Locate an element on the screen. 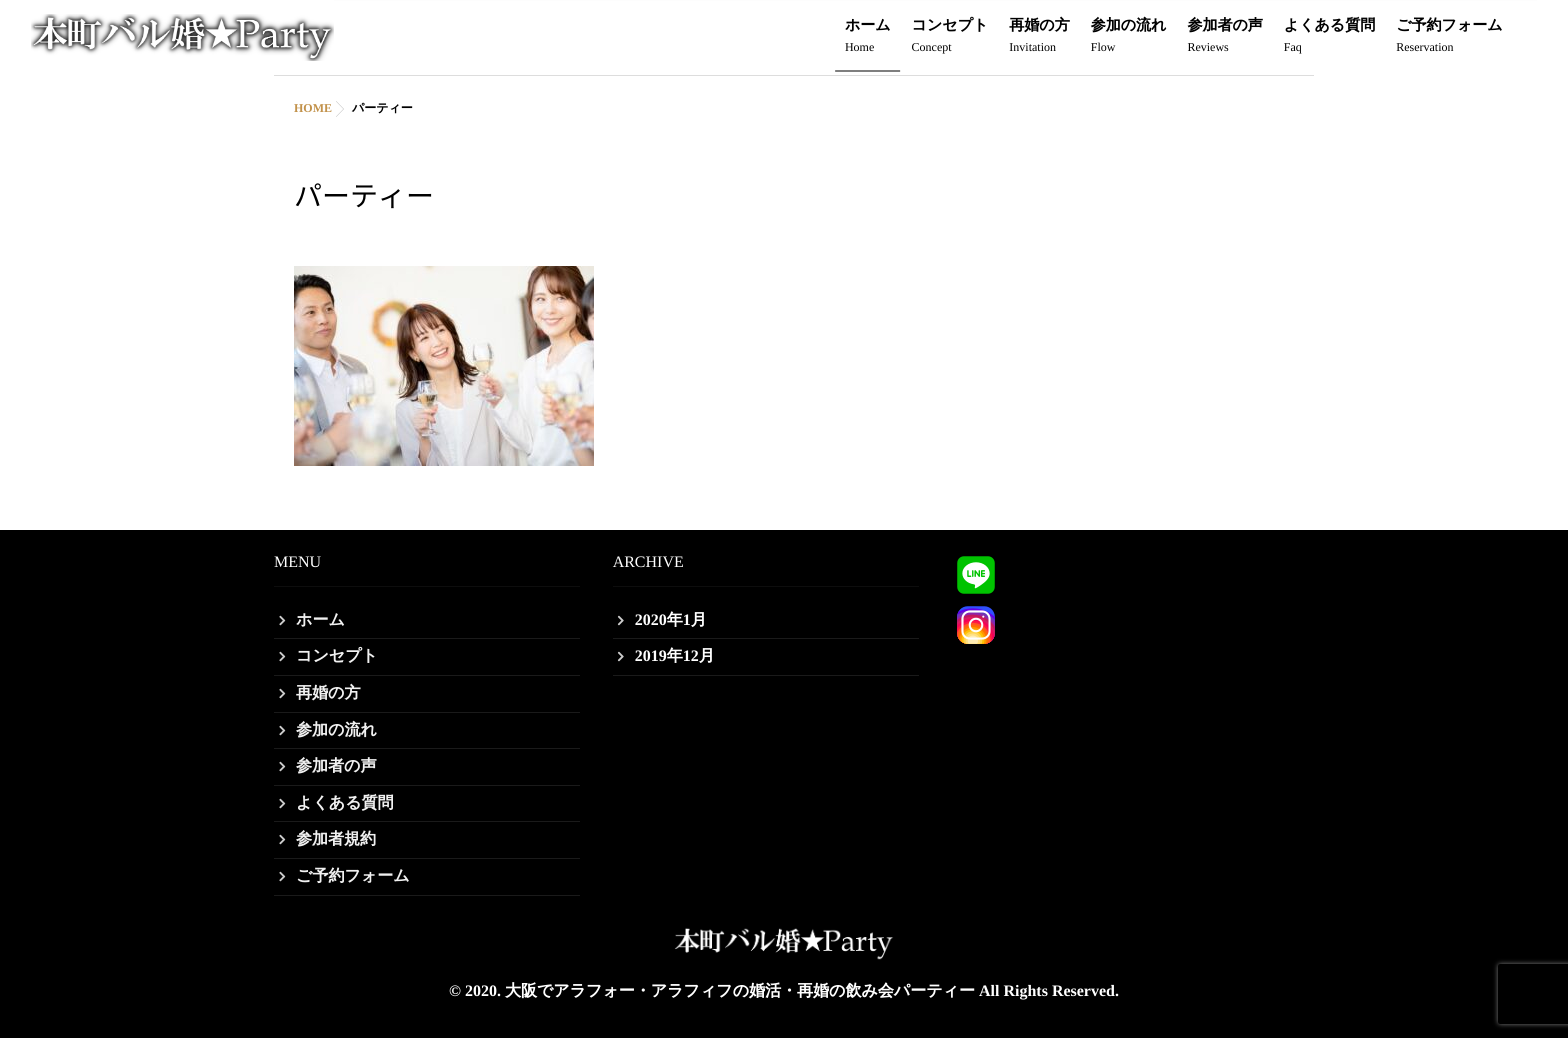 The image size is (1568, 1038). 参加者規約 is located at coordinates (336, 839).